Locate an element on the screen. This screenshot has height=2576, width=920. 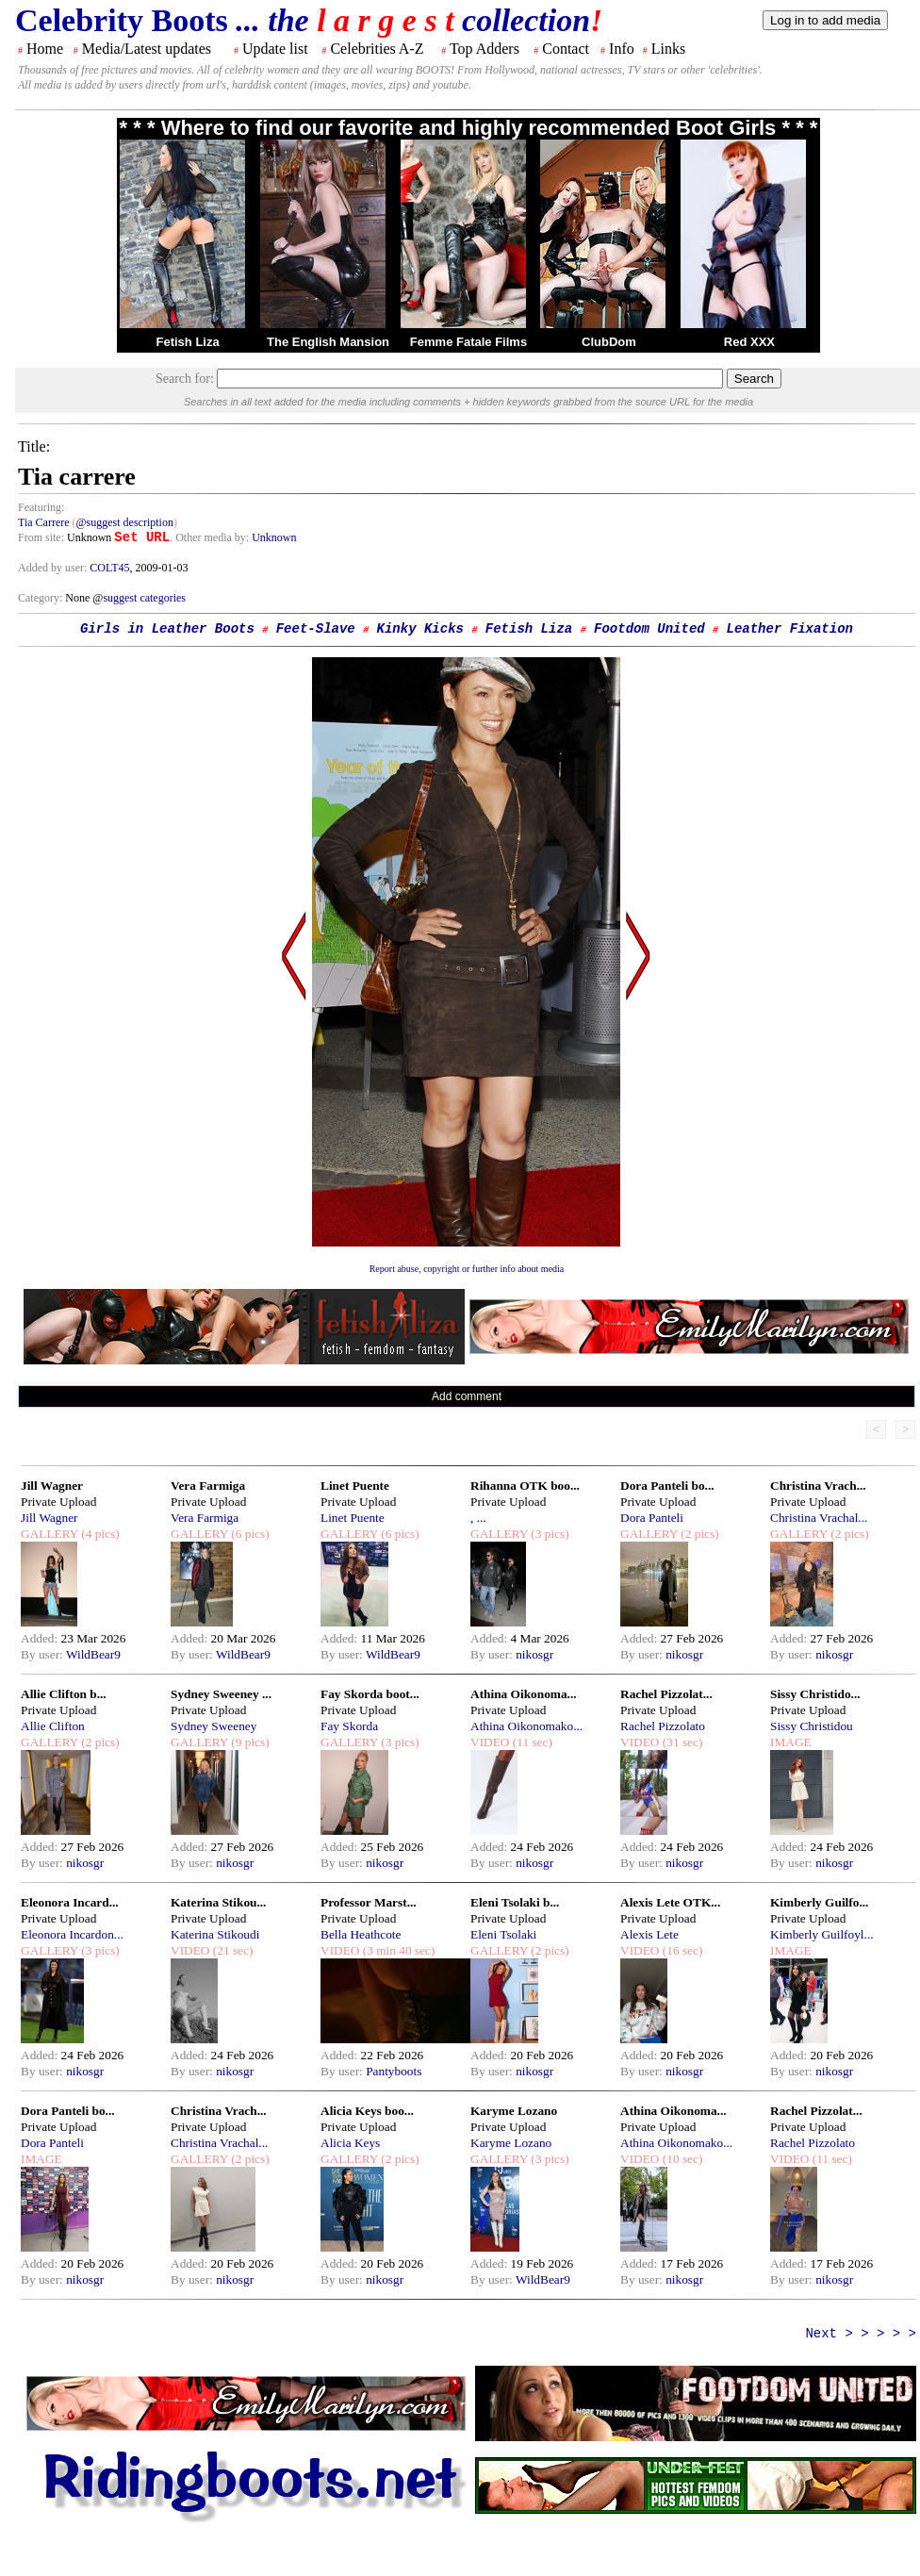
Feet-Slave is located at coordinates (315, 628).